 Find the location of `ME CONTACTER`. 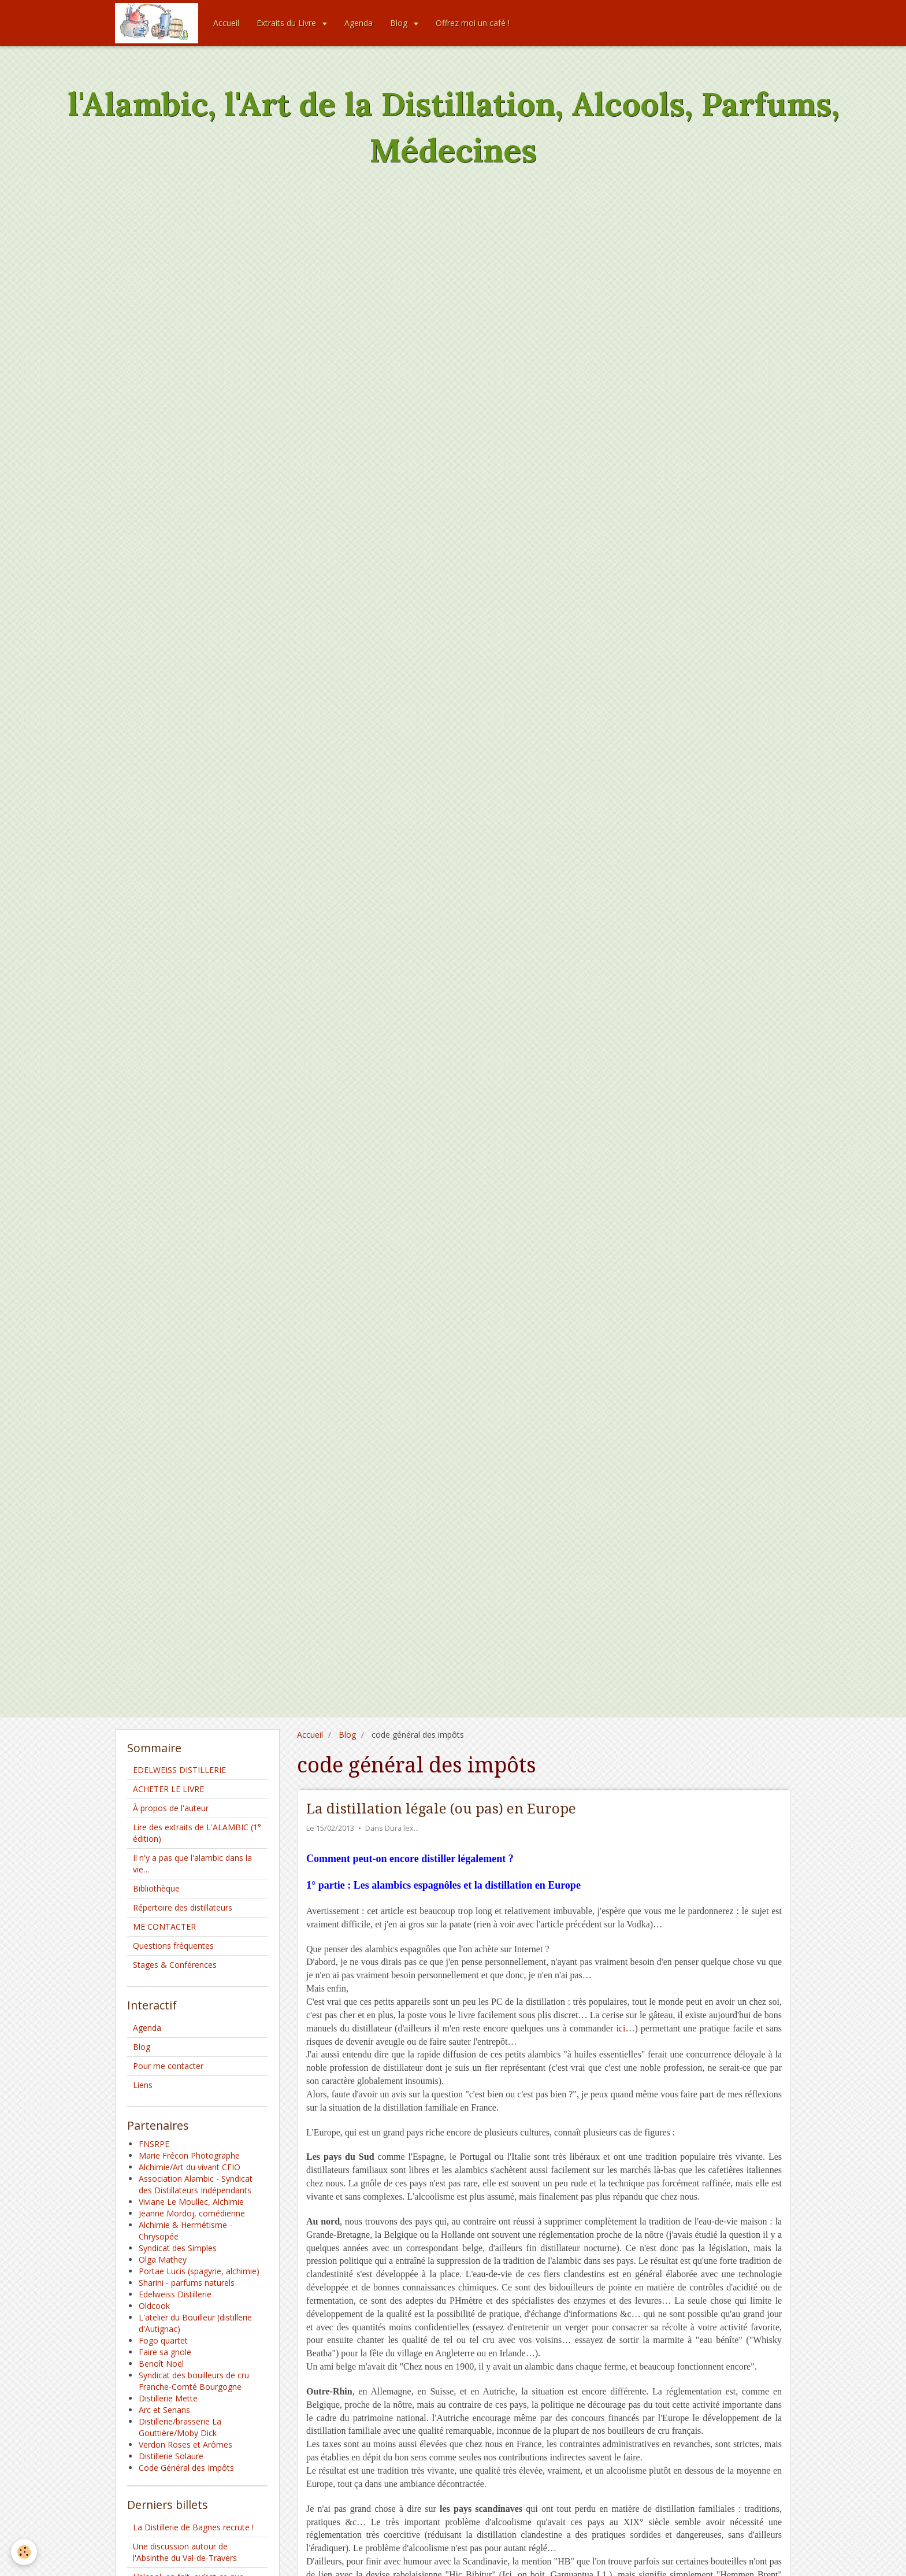

ME CONTACTER is located at coordinates (164, 1926).